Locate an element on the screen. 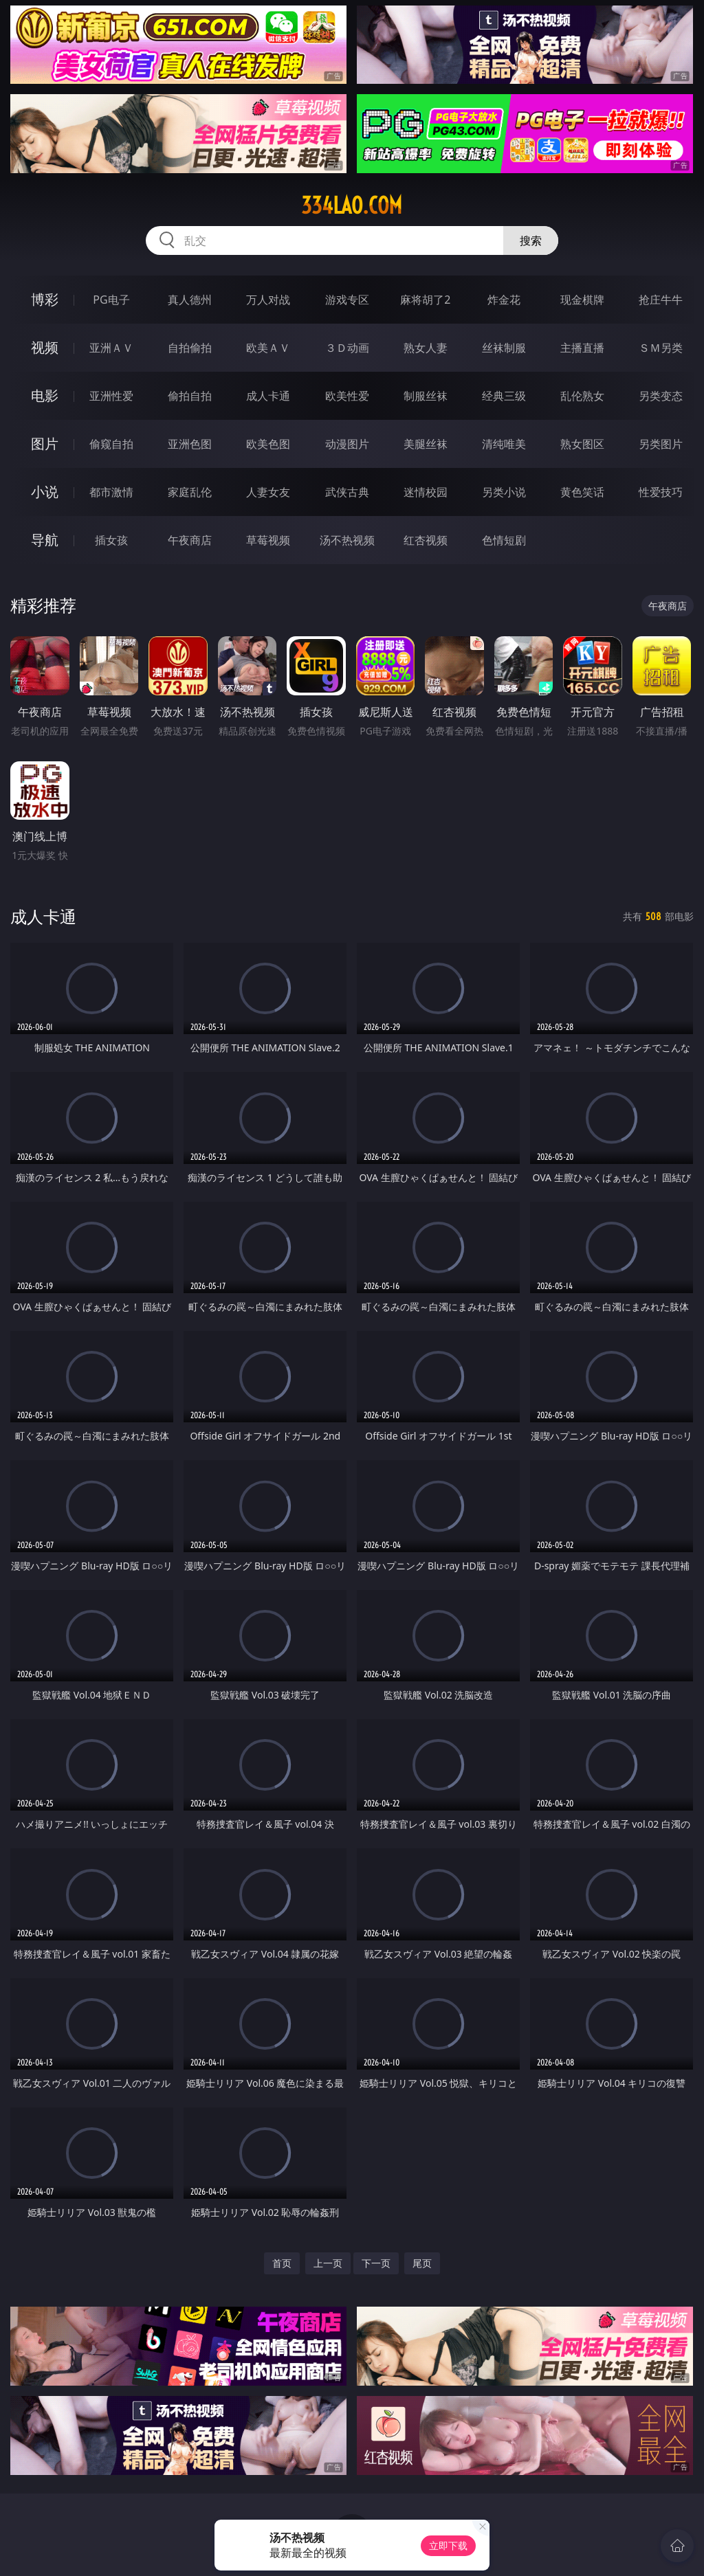 This screenshot has width=704, height=2576. 武侠古典 is located at coordinates (347, 492).